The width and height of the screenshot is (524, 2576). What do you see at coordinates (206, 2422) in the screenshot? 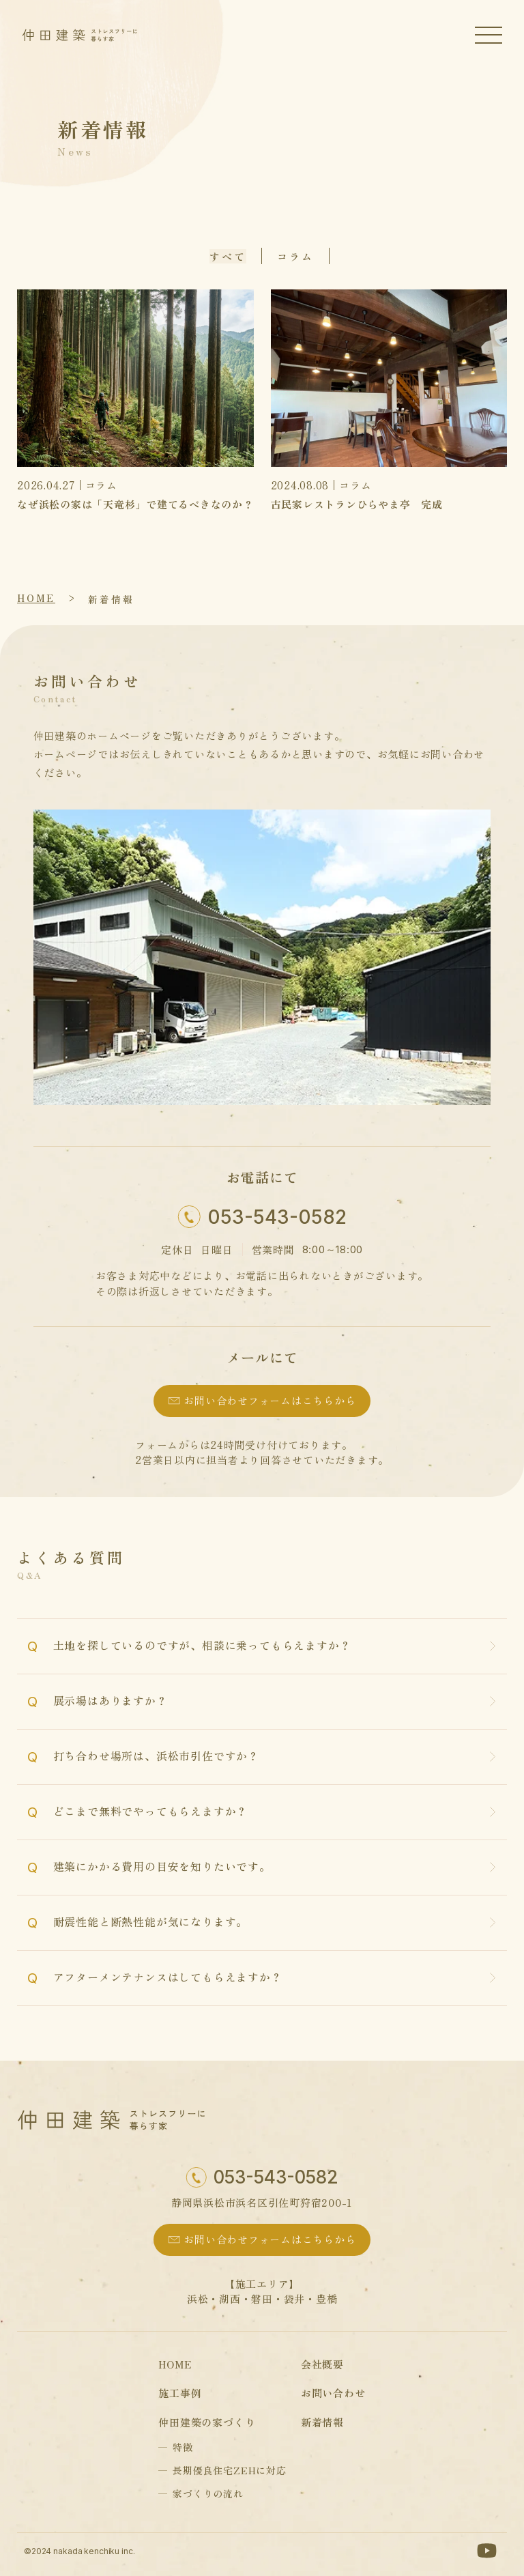
I see `仲田建築の家づくり` at bounding box center [206, 2422].